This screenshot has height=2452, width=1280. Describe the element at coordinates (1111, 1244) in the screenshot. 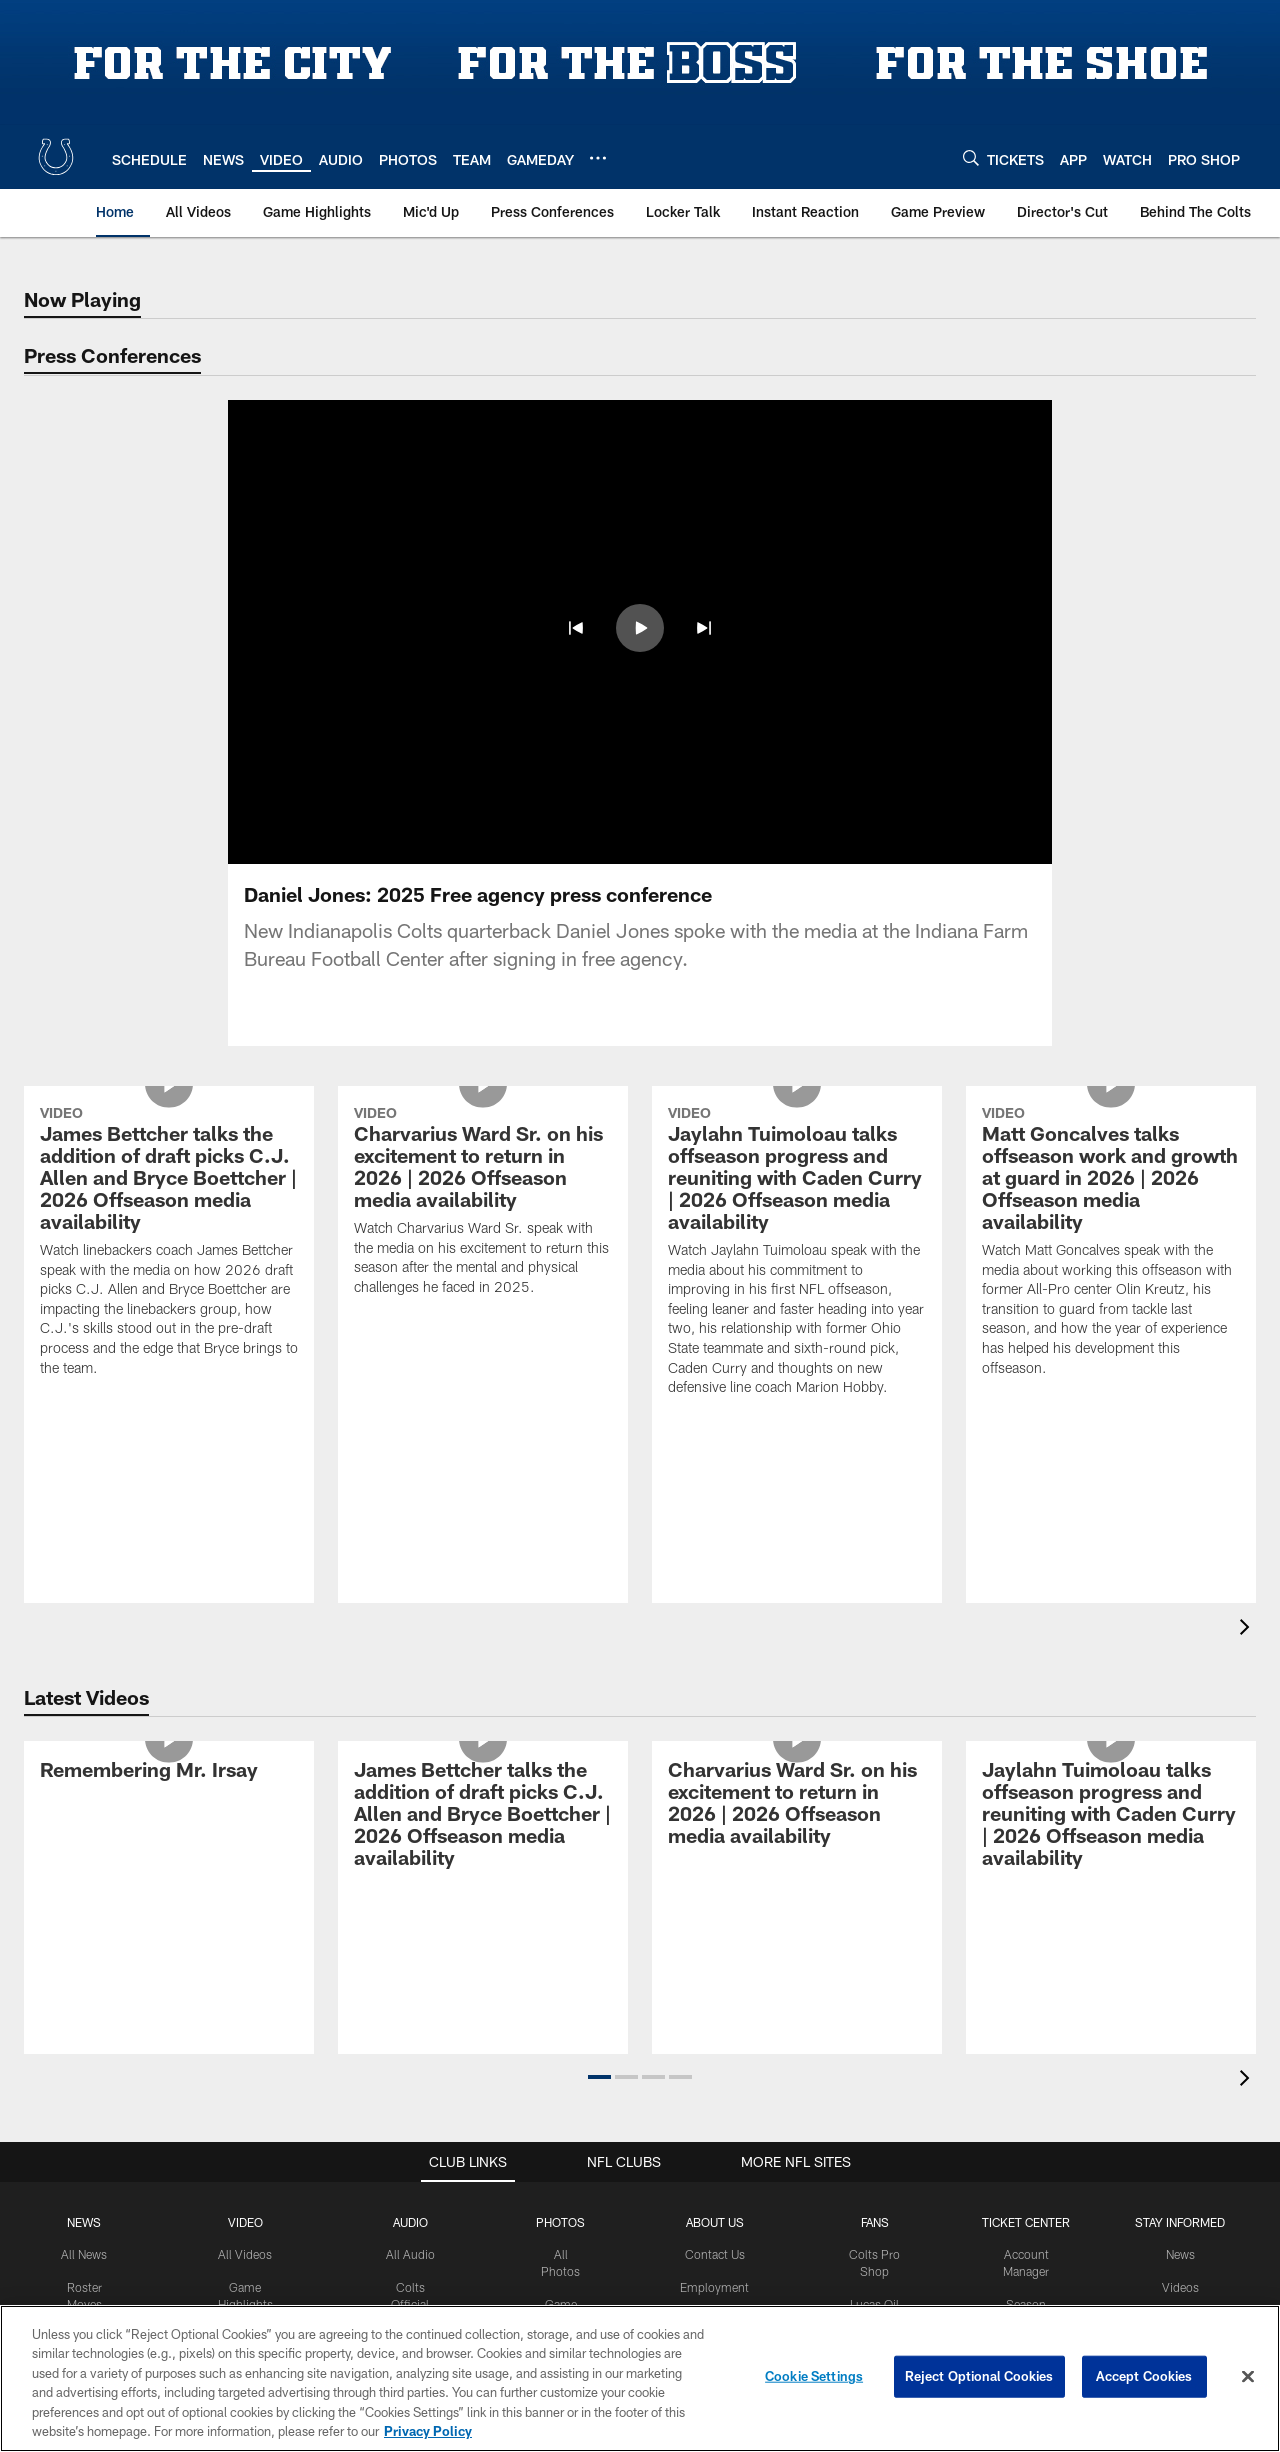

I see `[Matt Goncalves talks offseason work and growth at guard in 2026 | 2026 Offseason media availability]` at that location.